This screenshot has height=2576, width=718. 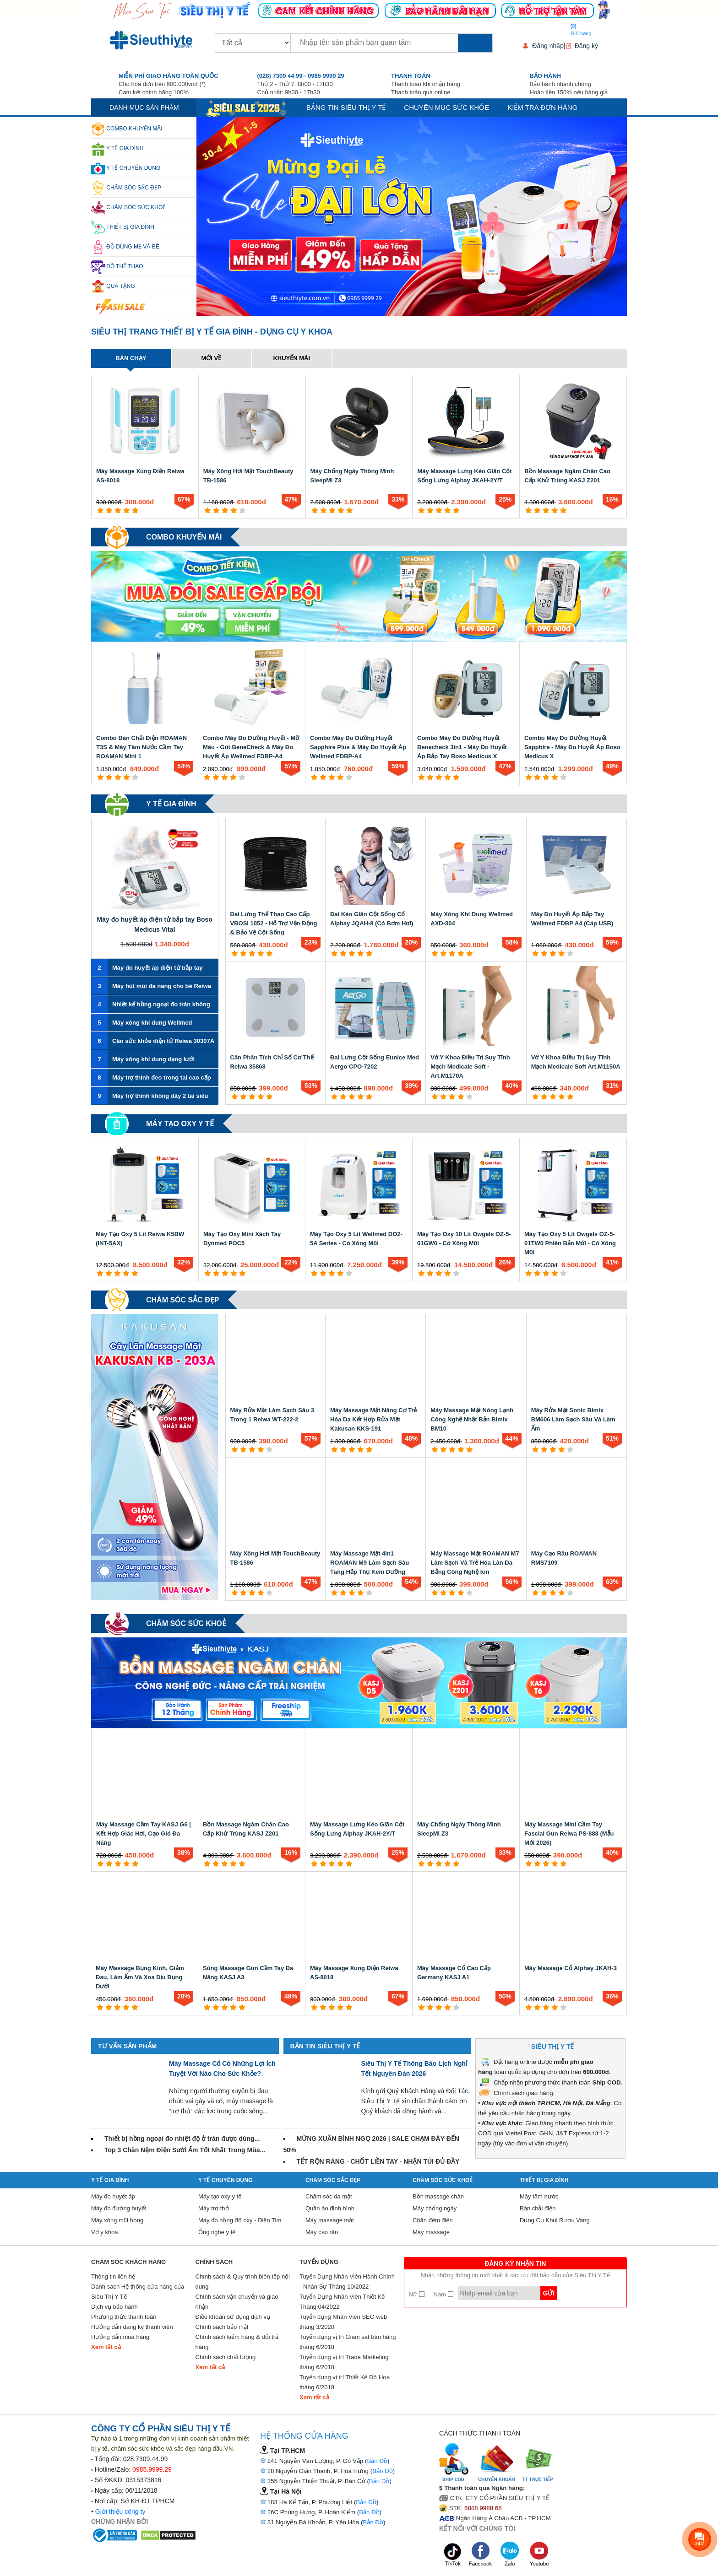 I want to click on Nhiệt kế hồng ngoại đo trán không tiếp xúc Reiwa JXB-183, so click(x=150, y=1004).